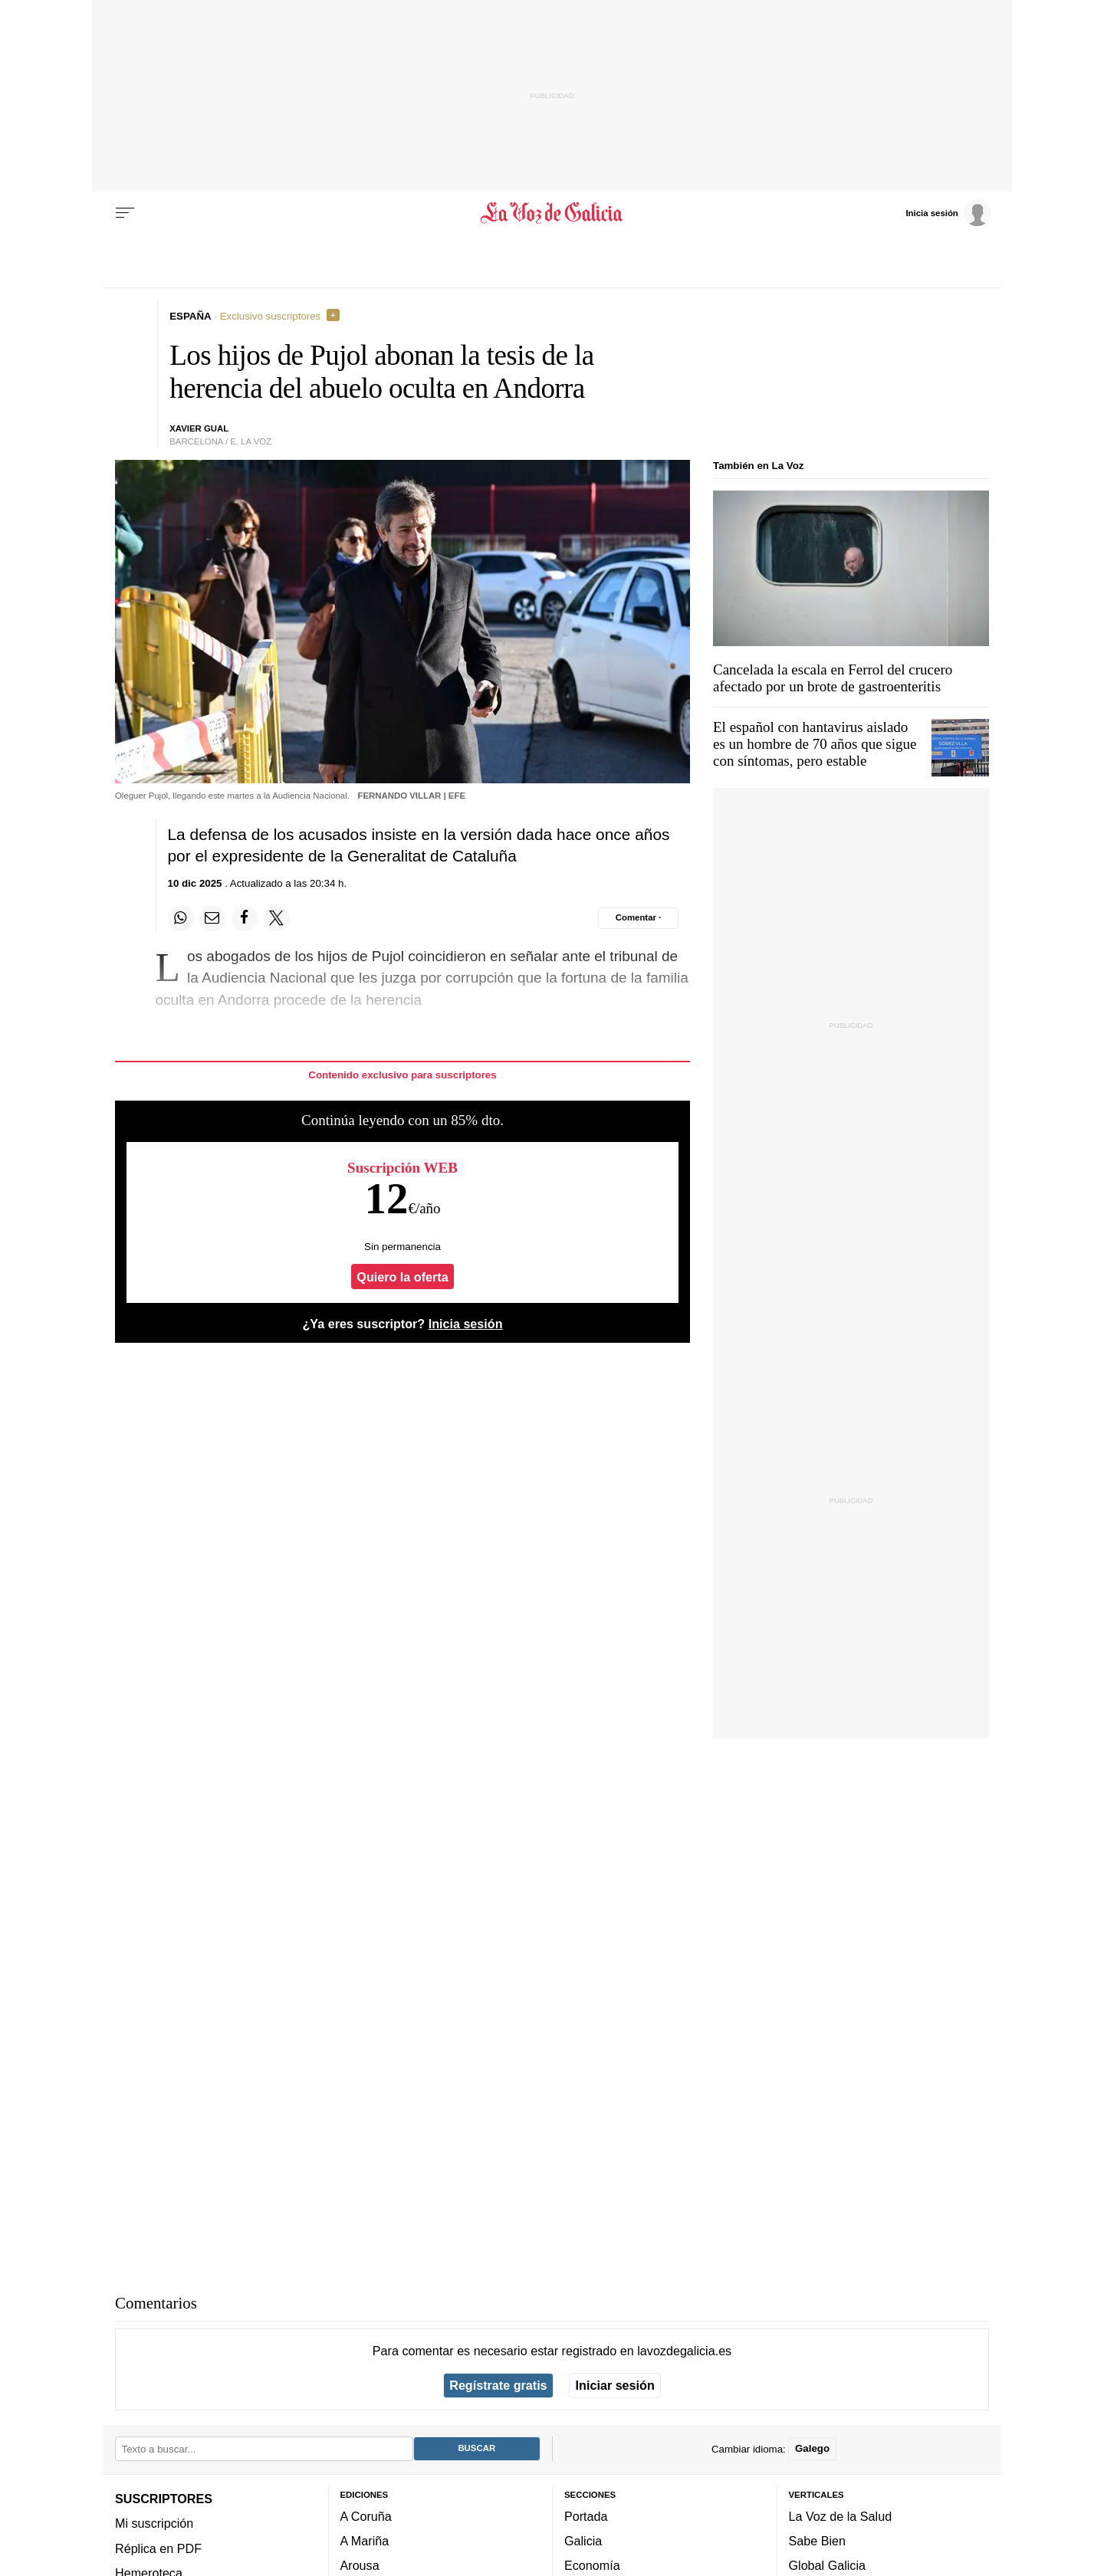 This screenshot has height=2576, width=1104. Describe the element at coordinates (125, 213) in the screenshot. I see `[Menu]` at that location.